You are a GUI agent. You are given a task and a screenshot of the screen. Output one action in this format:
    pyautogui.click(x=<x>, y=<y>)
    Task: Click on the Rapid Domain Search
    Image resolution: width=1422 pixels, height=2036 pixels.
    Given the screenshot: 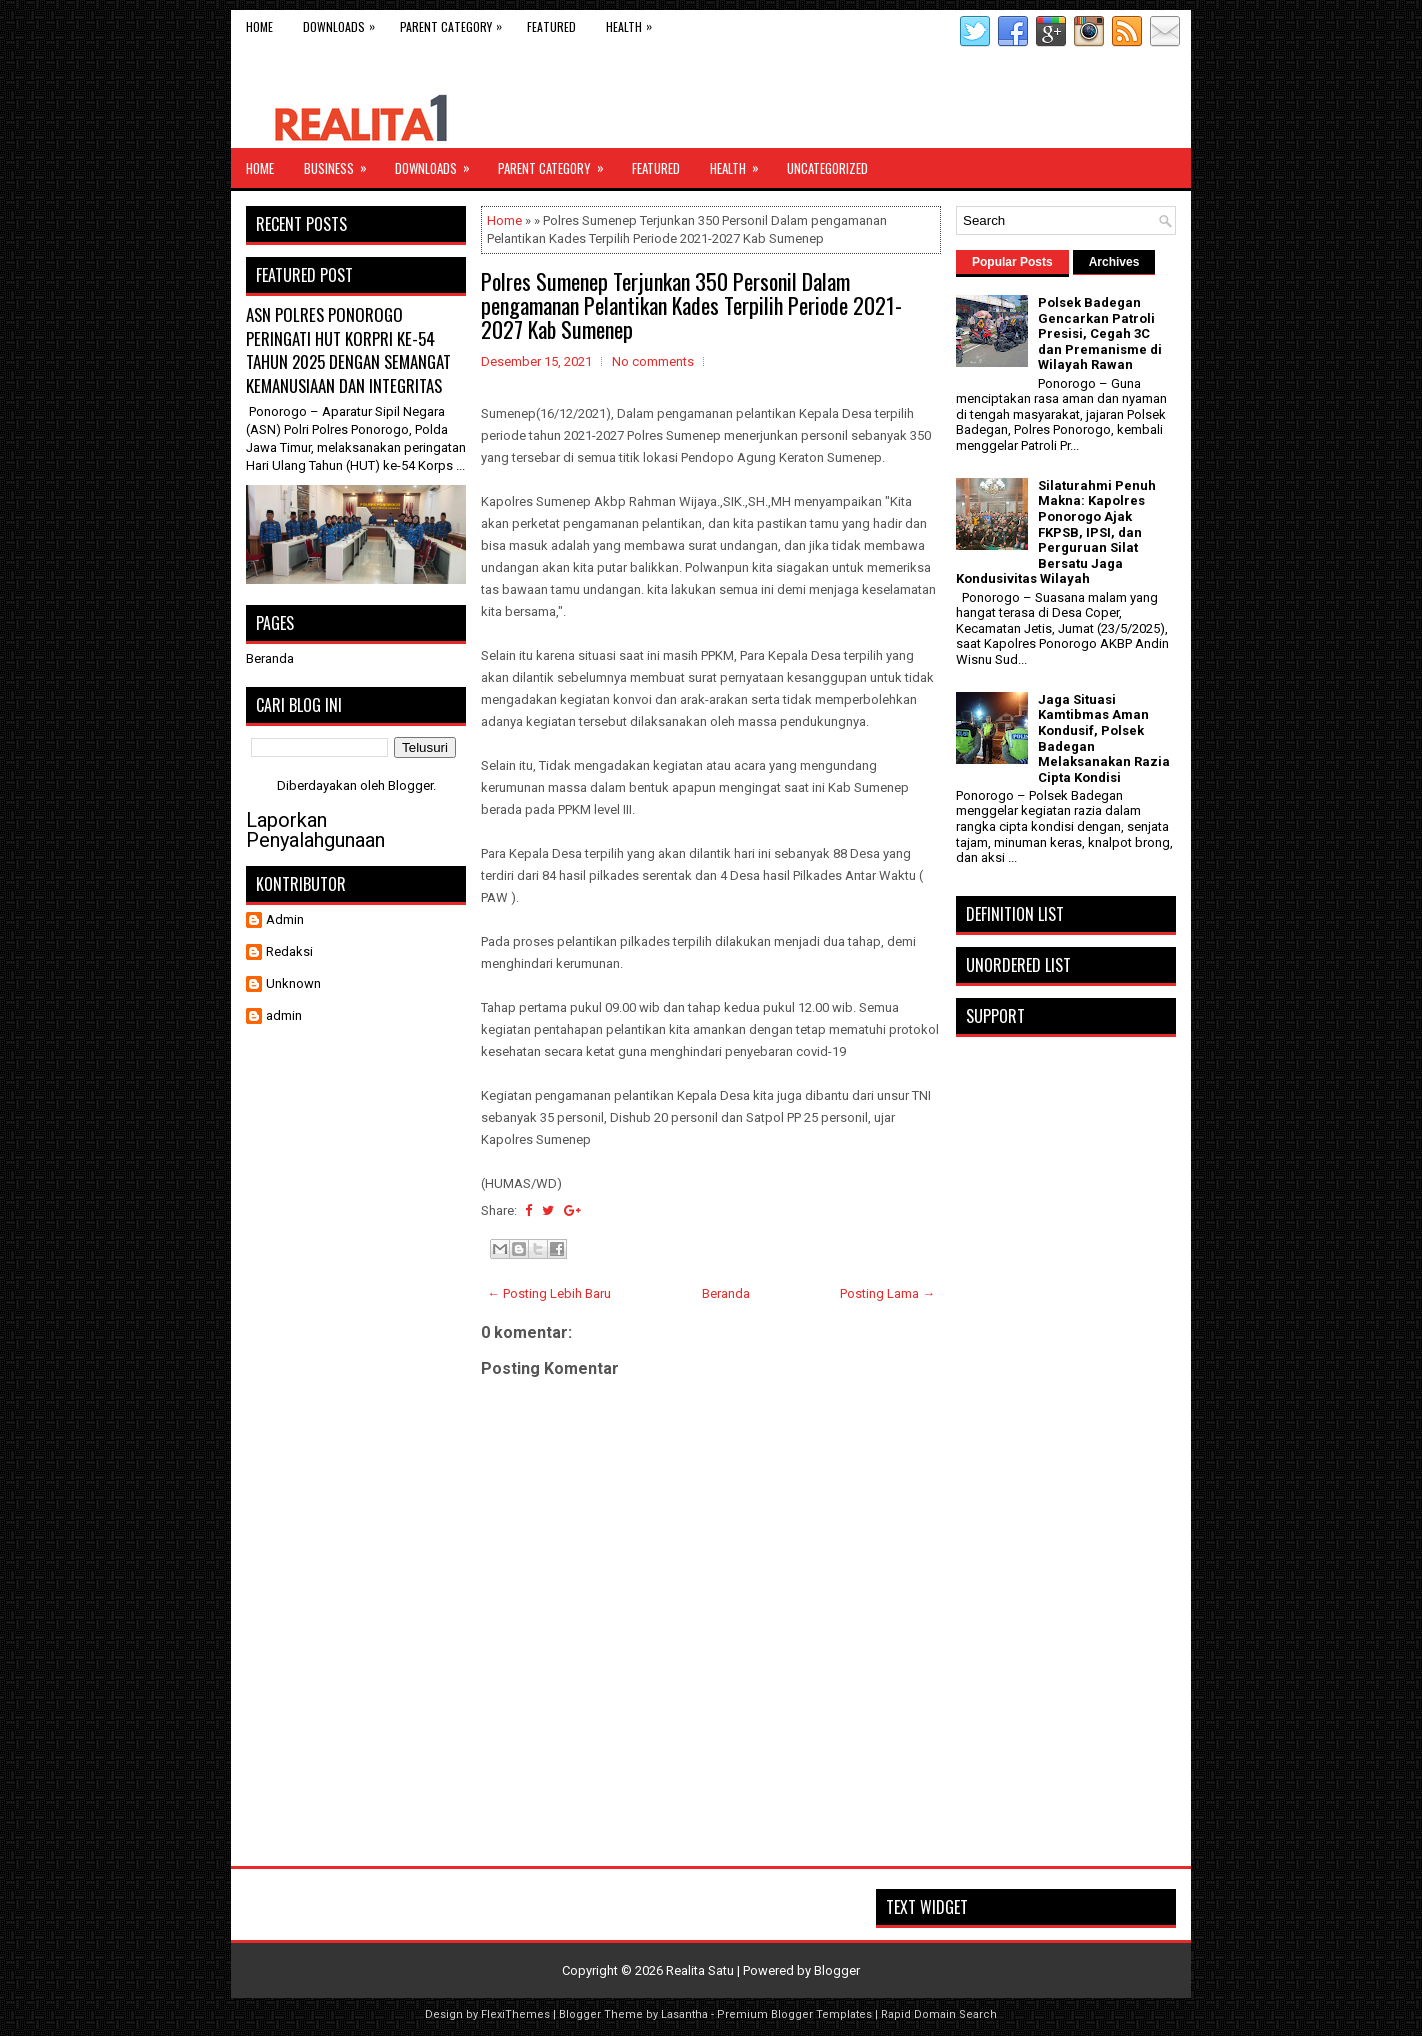 What is the action you would take?
    pyautogui.click(x=939, y=2014)
    